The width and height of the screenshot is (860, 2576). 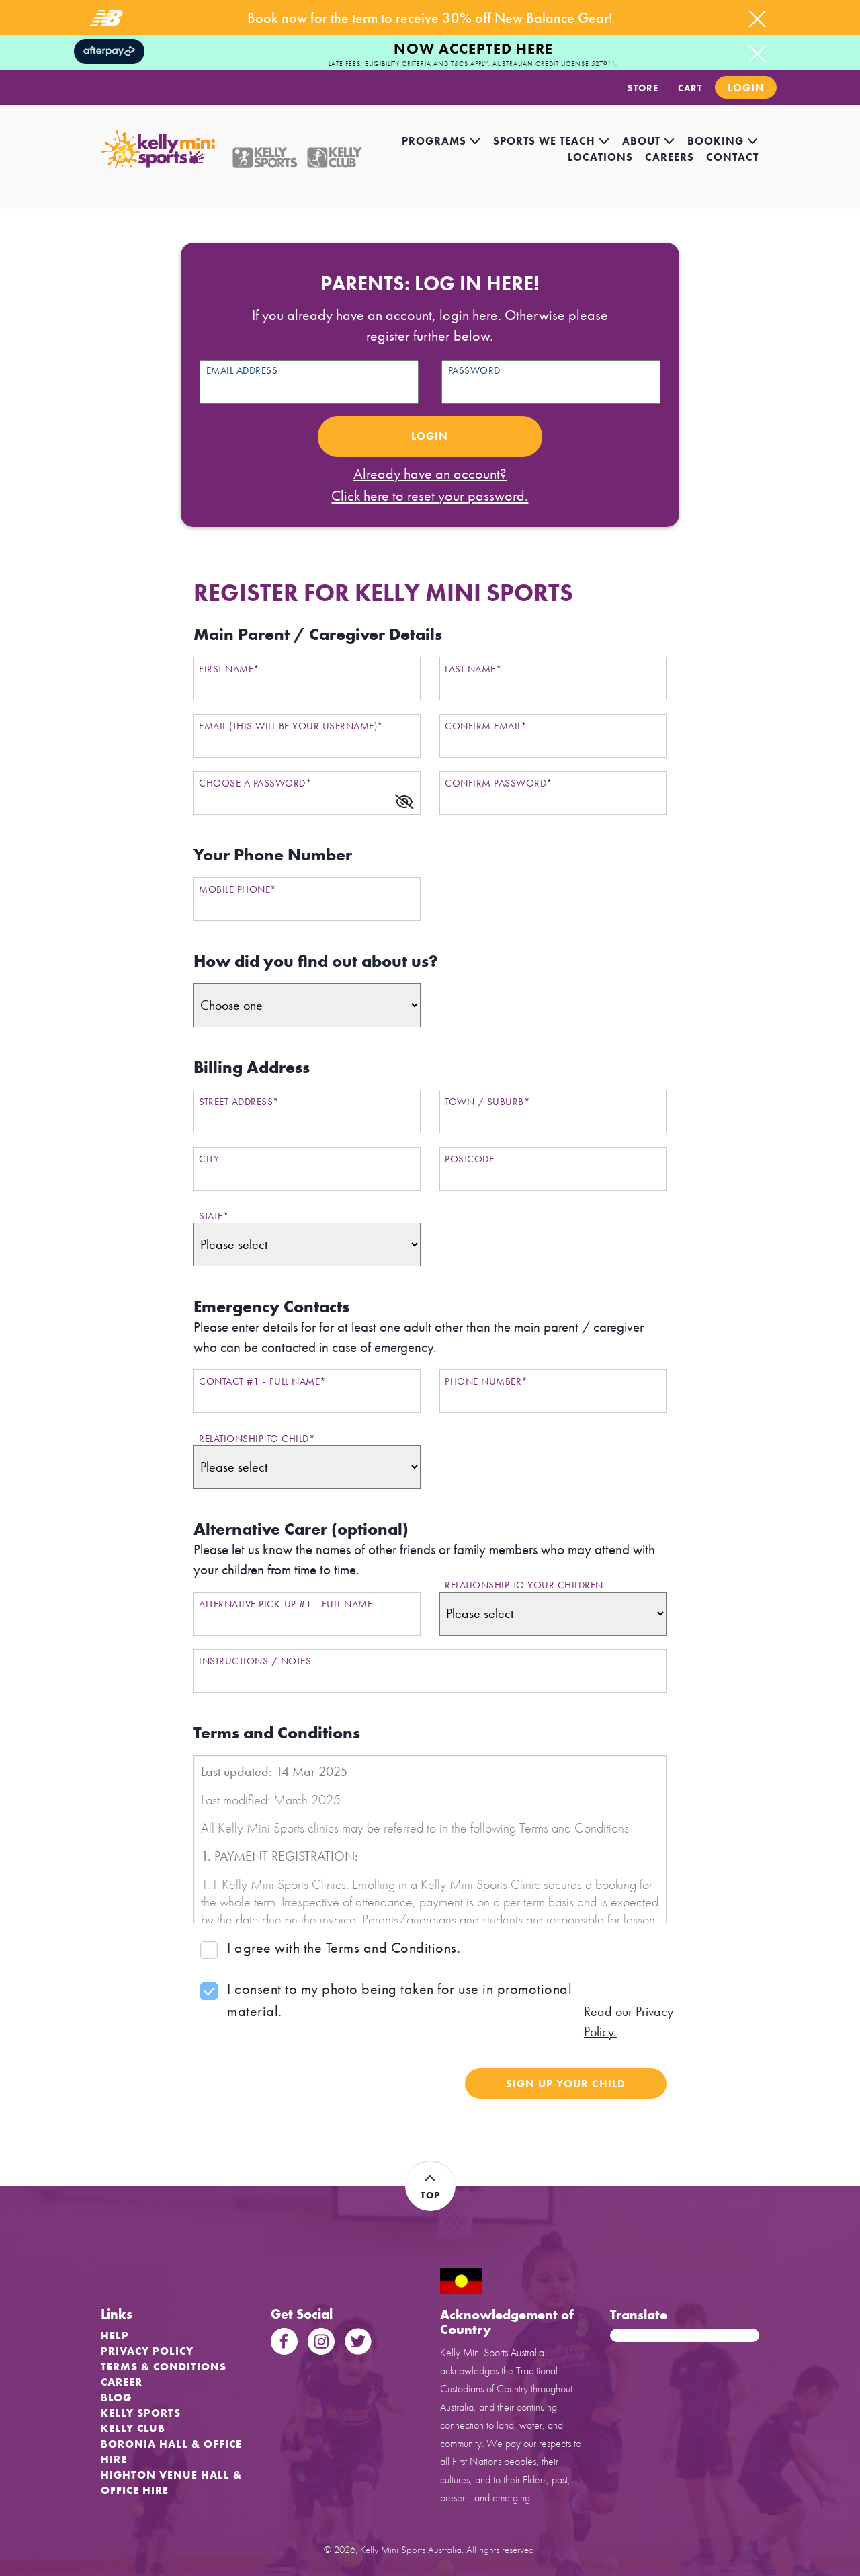 What do you see at coordinates (600, 157) in the screenshot?
I see `locations` at bounding box center [600, 157].